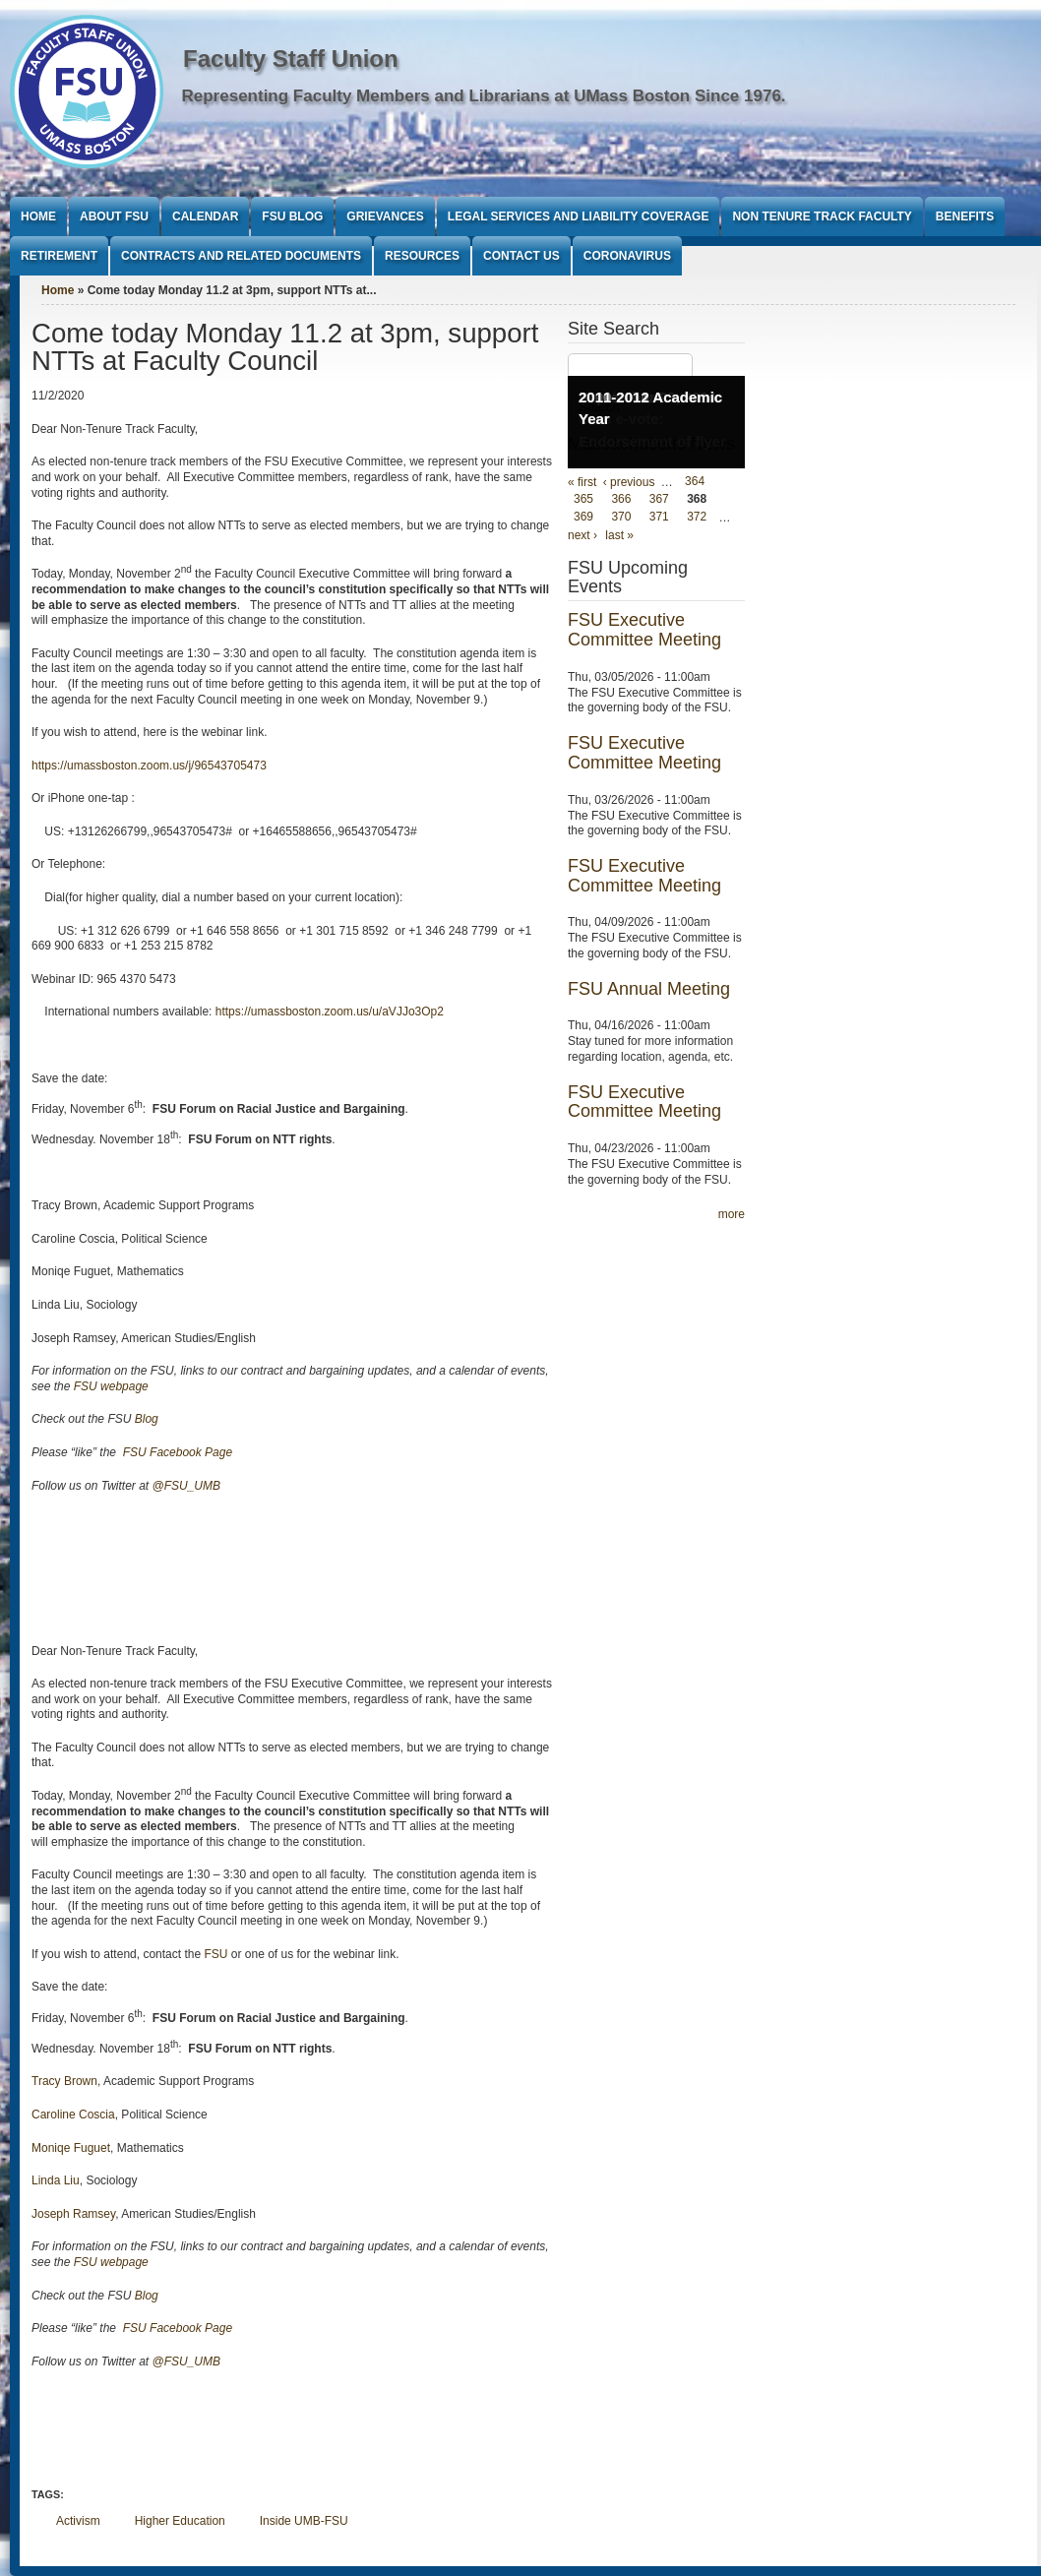  I want to click on FSU Executive Committee Meeting, so click(644, 629).